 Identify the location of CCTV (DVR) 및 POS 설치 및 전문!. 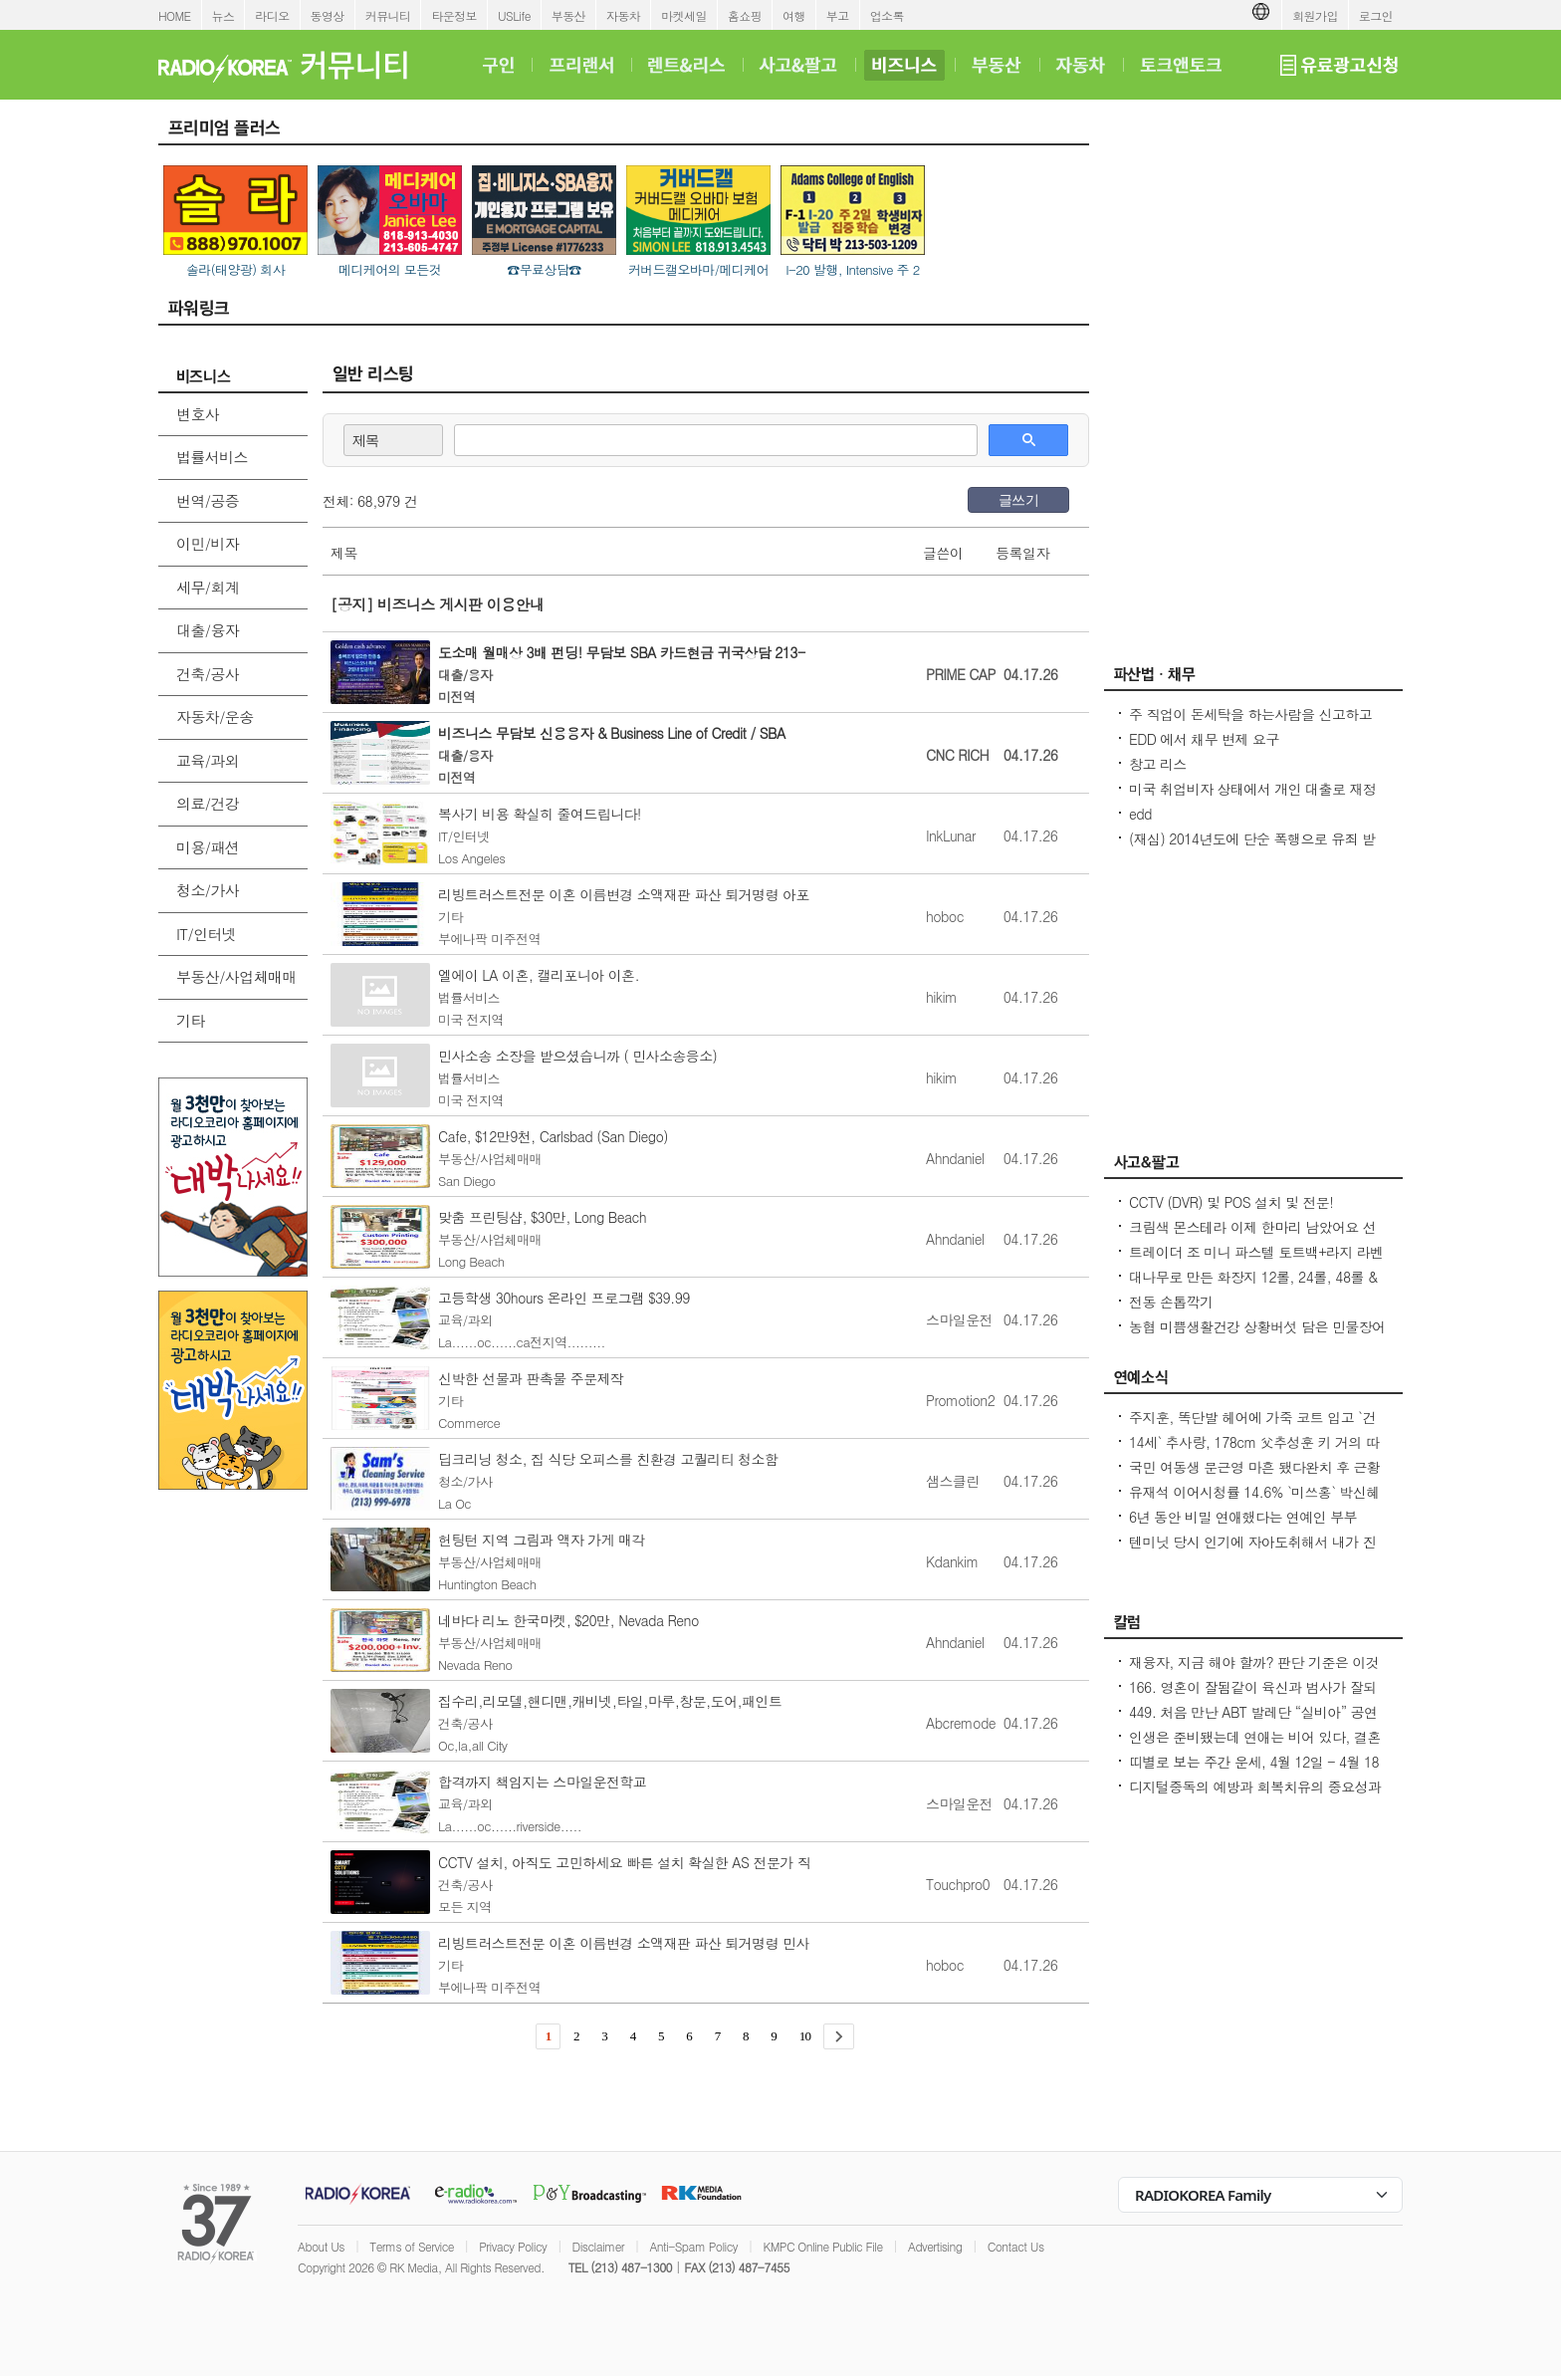
(1231, 1202).